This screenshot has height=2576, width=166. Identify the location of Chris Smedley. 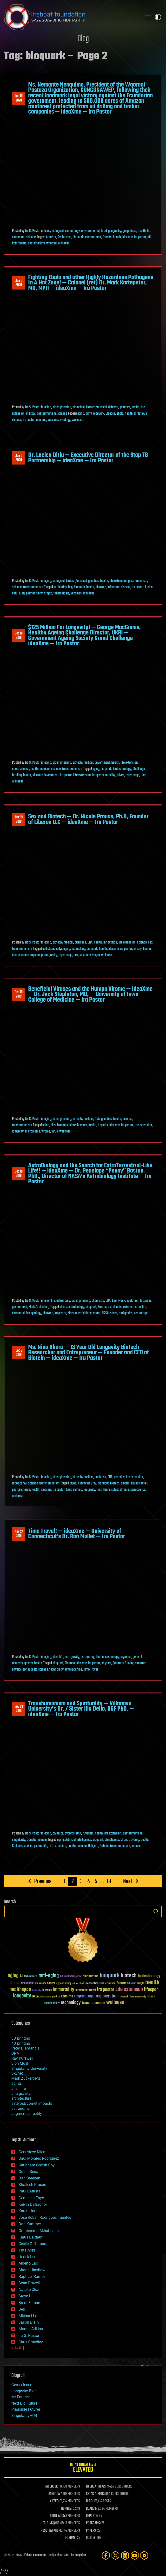
(31, 2342).